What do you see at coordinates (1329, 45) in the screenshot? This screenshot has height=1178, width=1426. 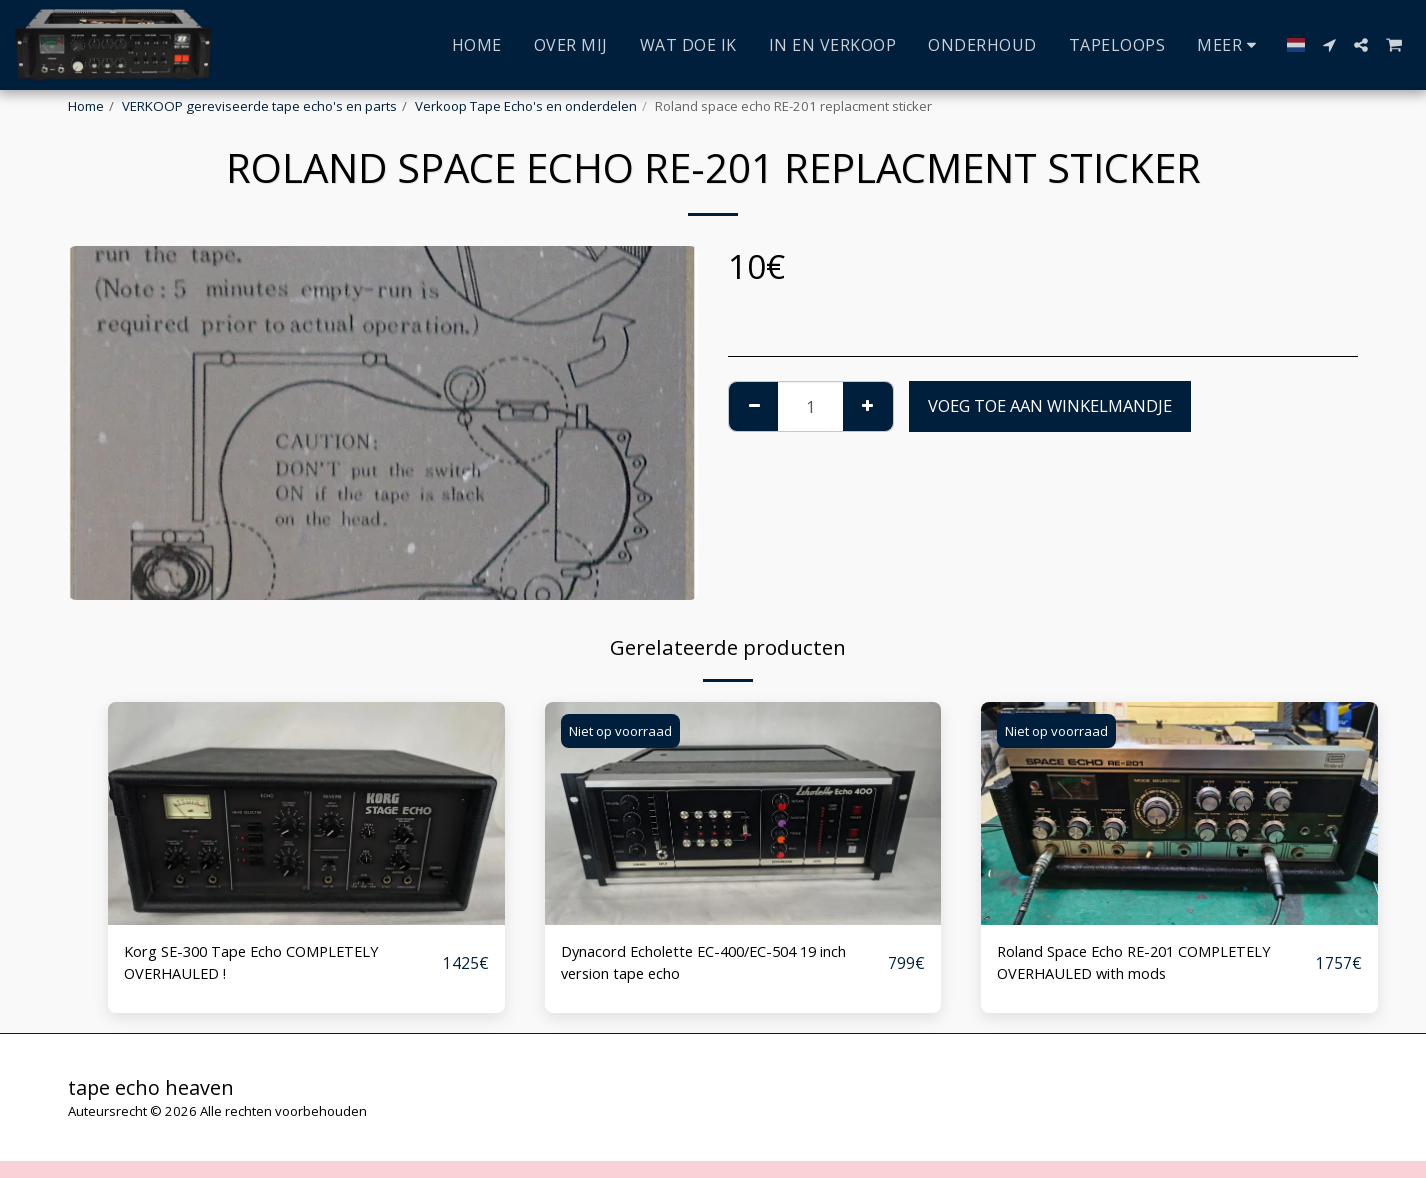 I see `[button]` at bounding box center [1329, 45].